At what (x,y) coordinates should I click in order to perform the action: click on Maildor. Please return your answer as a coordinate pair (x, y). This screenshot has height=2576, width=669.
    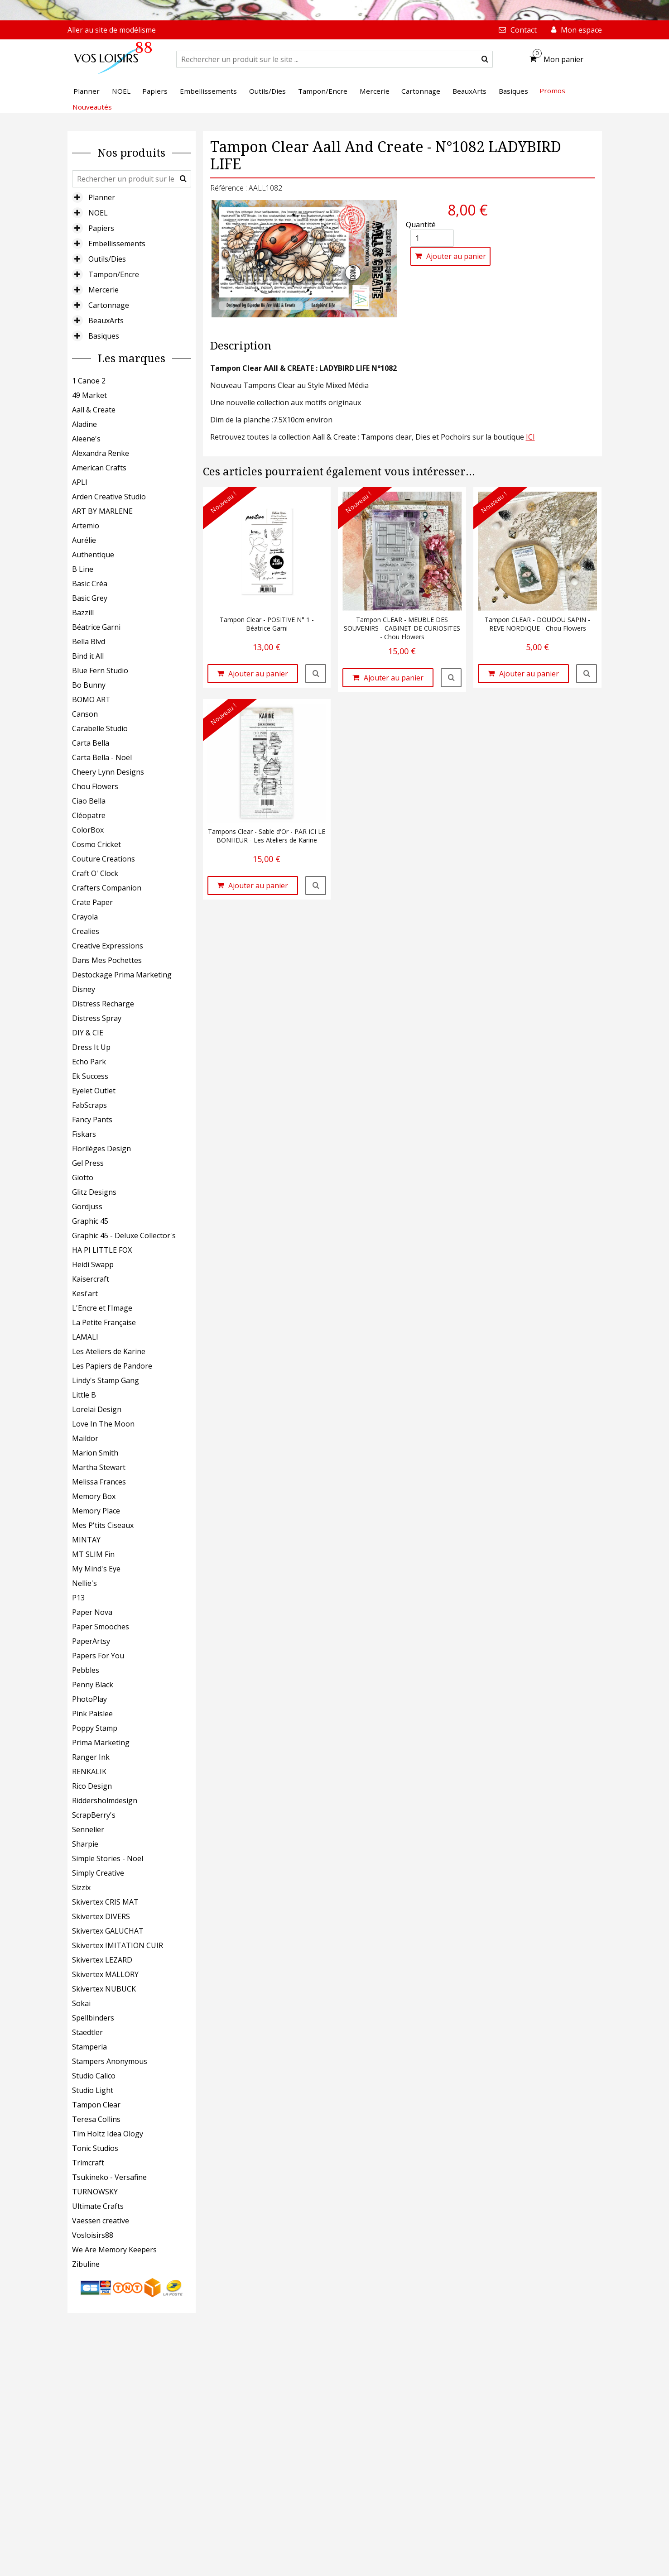
    Looking at the image, I should click on (85, 1438).